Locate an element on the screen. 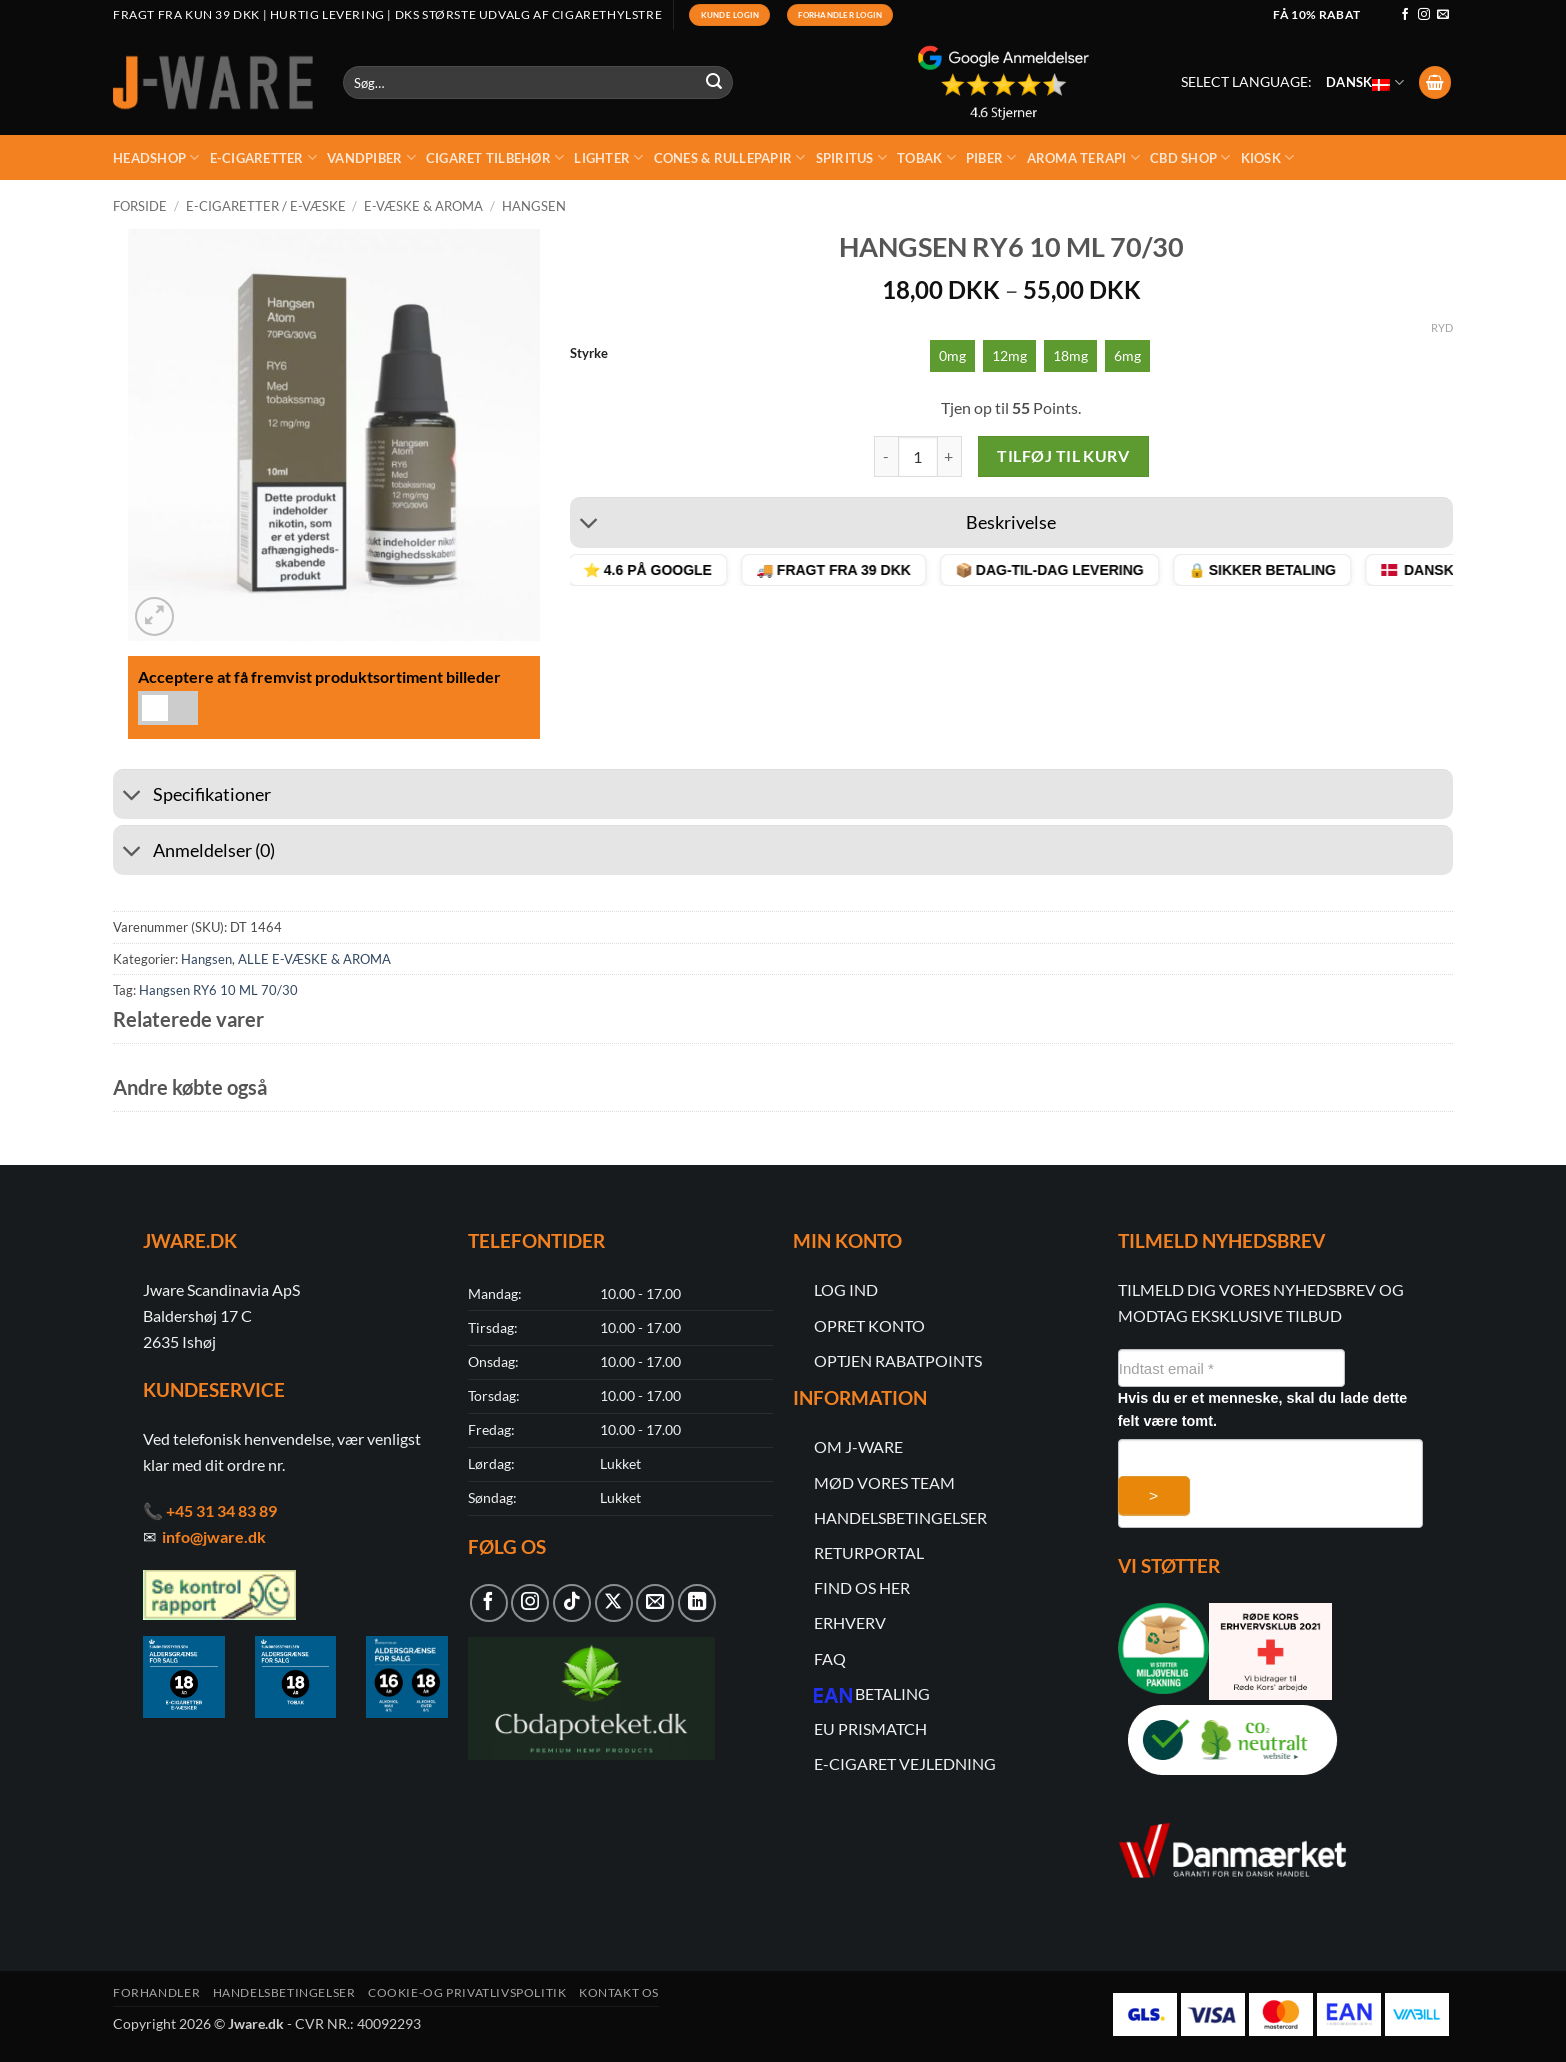 This screenshot has height=2062, width=1566. RETURPORTAL is located at coordinates (869, 1552).